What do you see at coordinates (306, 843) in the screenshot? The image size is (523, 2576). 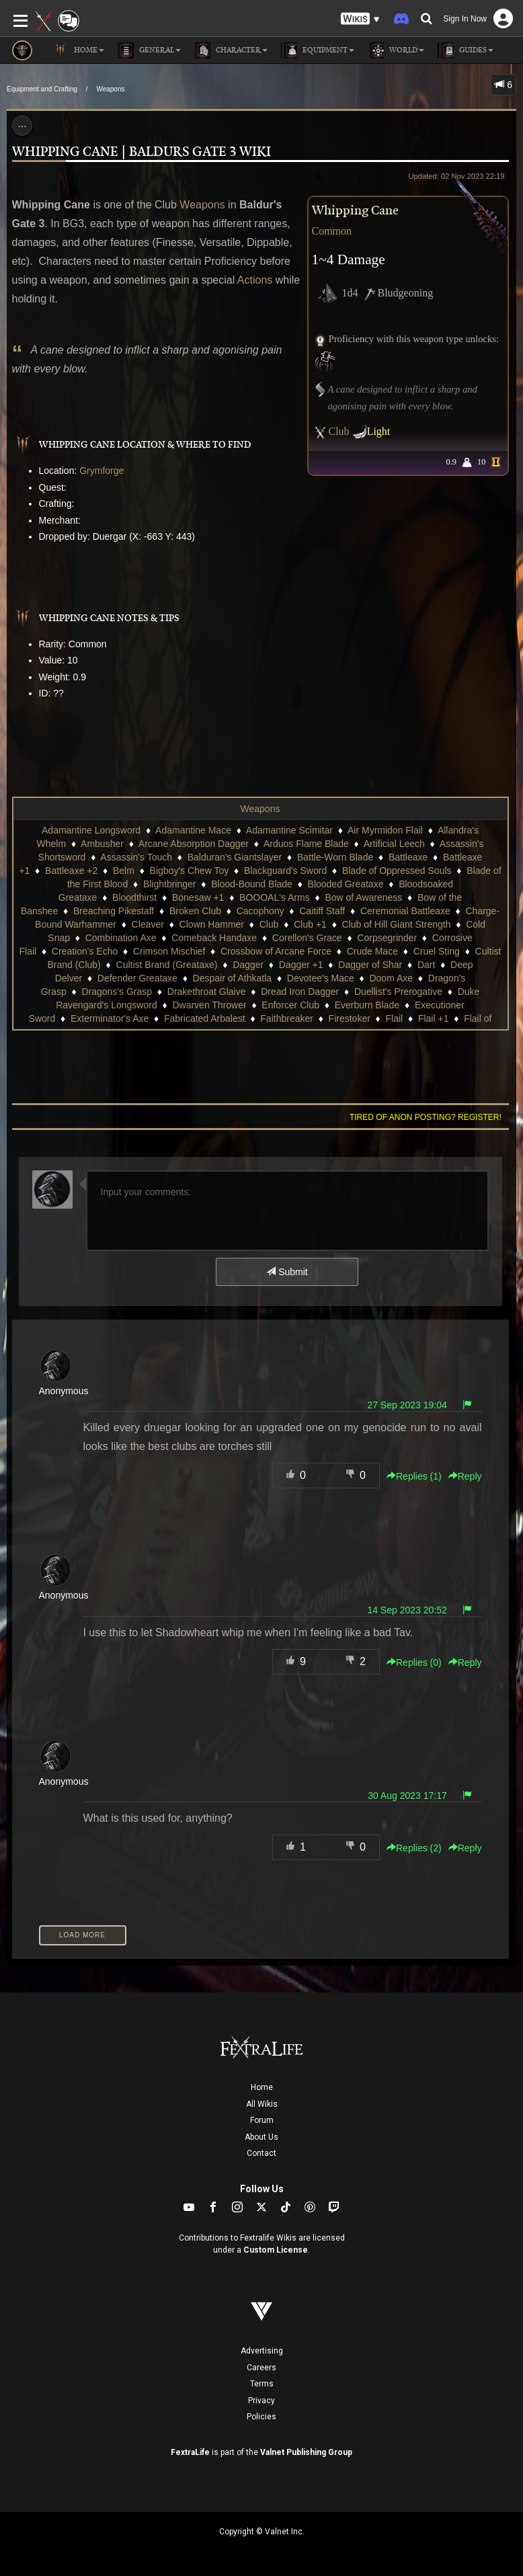 I see `Arduos Flame Blade` at bounding box center [306, 843].